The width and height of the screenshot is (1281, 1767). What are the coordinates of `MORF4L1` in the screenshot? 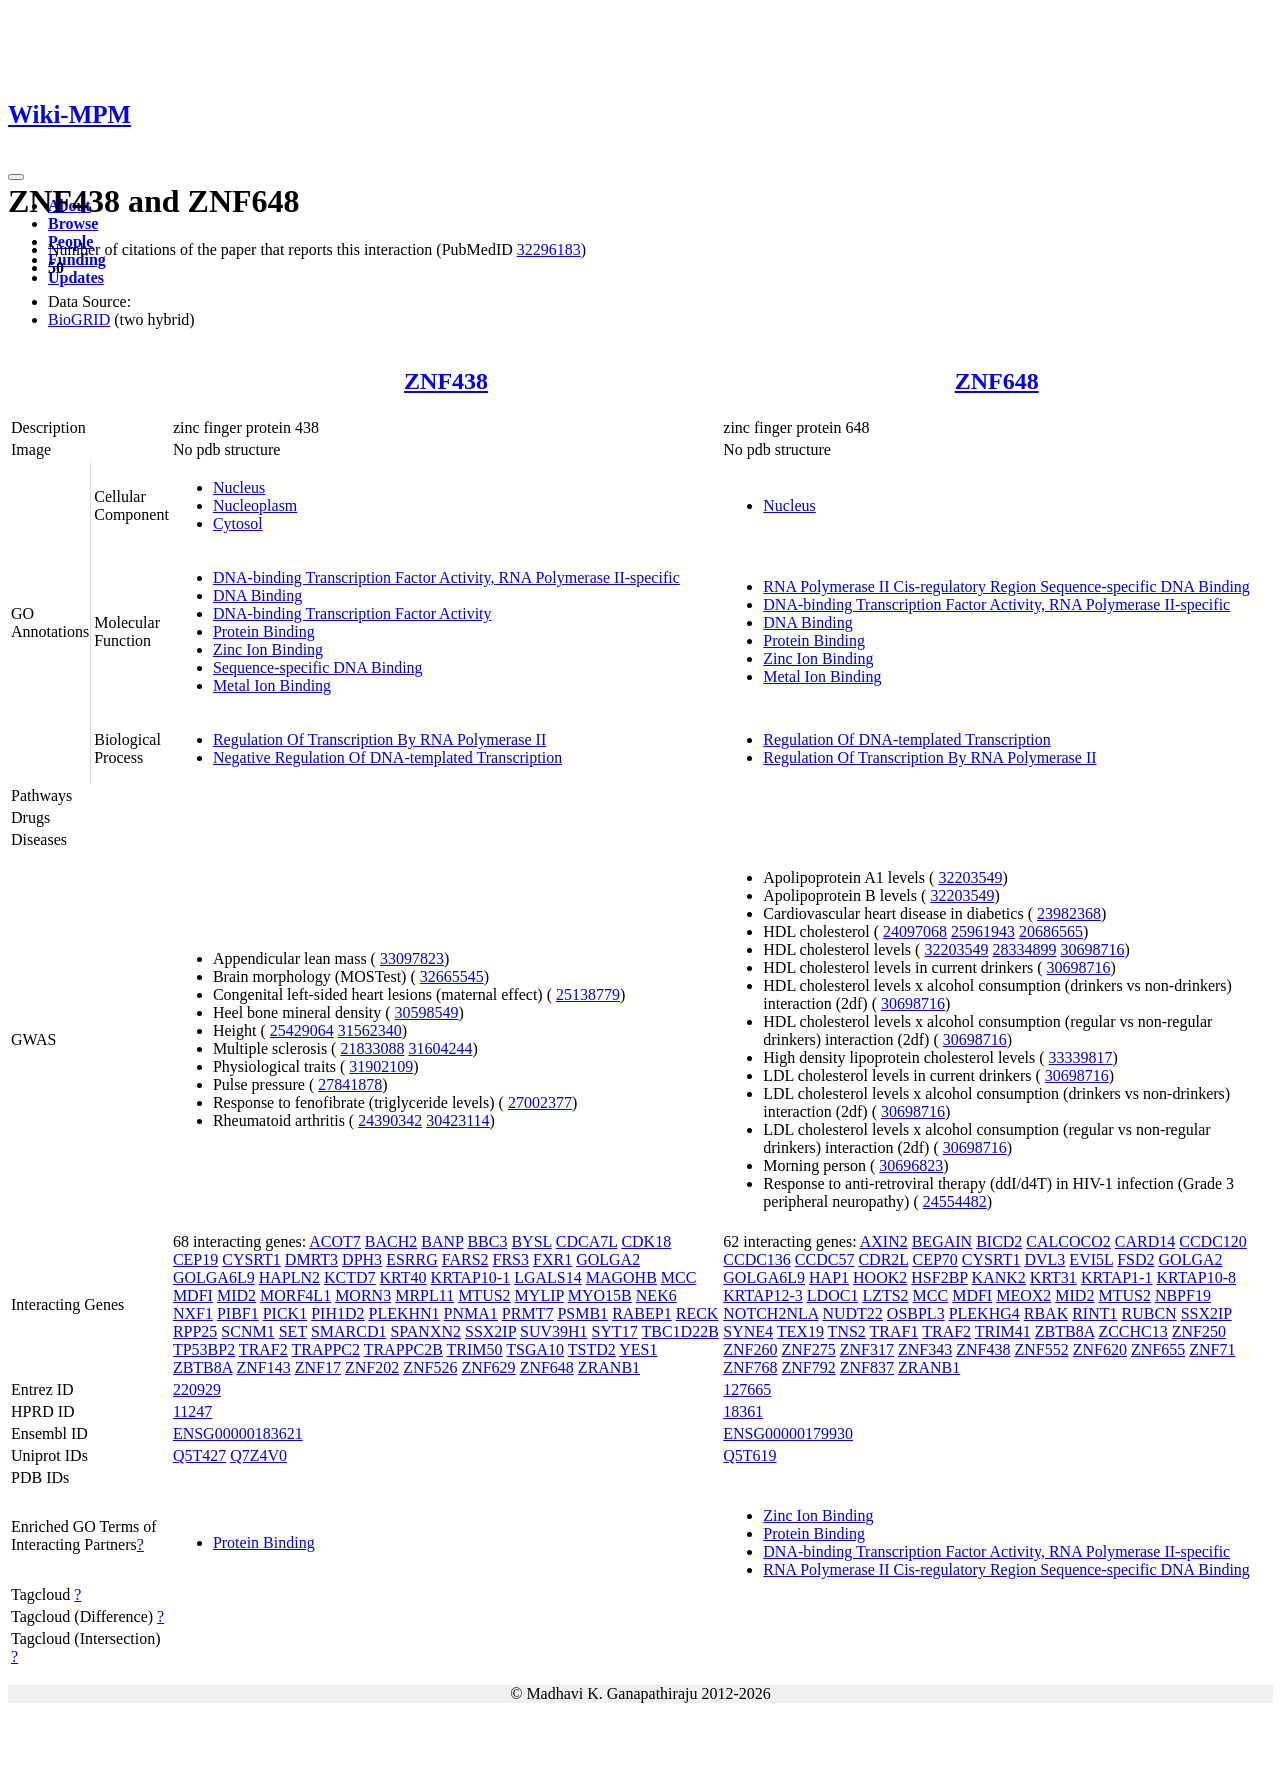 It's located at (295, 1295).